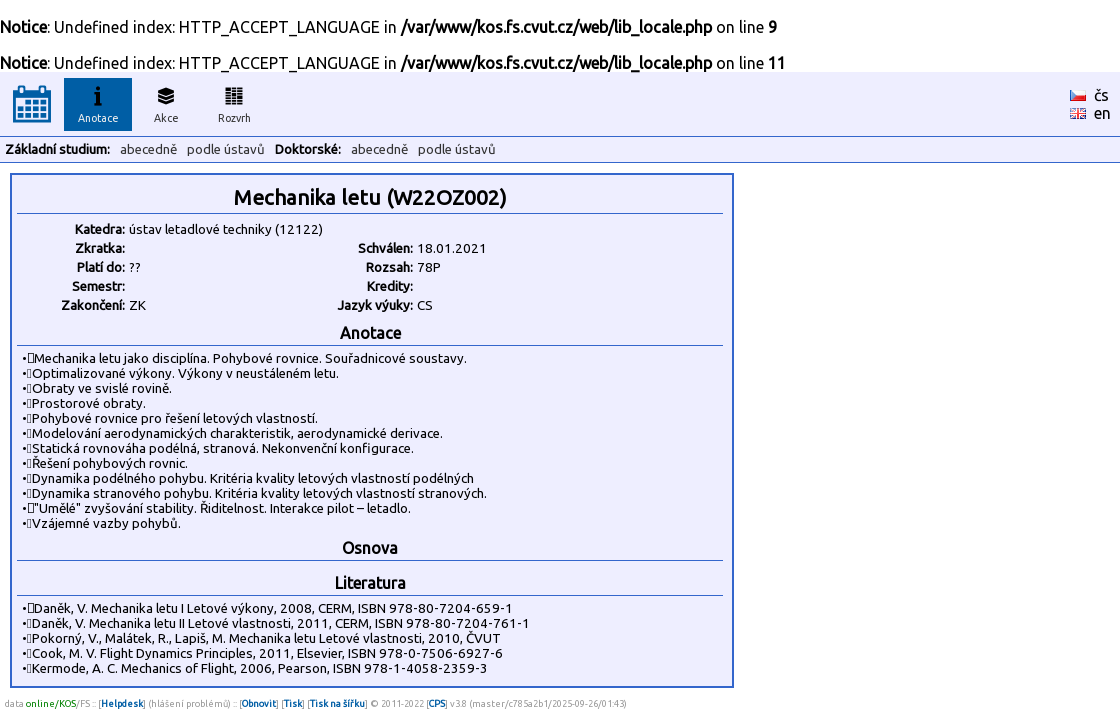 The image size is (1120, 720). Describe the element at coordinates (226, 149) in the screenshot. I see `podle ústavů` at that location.